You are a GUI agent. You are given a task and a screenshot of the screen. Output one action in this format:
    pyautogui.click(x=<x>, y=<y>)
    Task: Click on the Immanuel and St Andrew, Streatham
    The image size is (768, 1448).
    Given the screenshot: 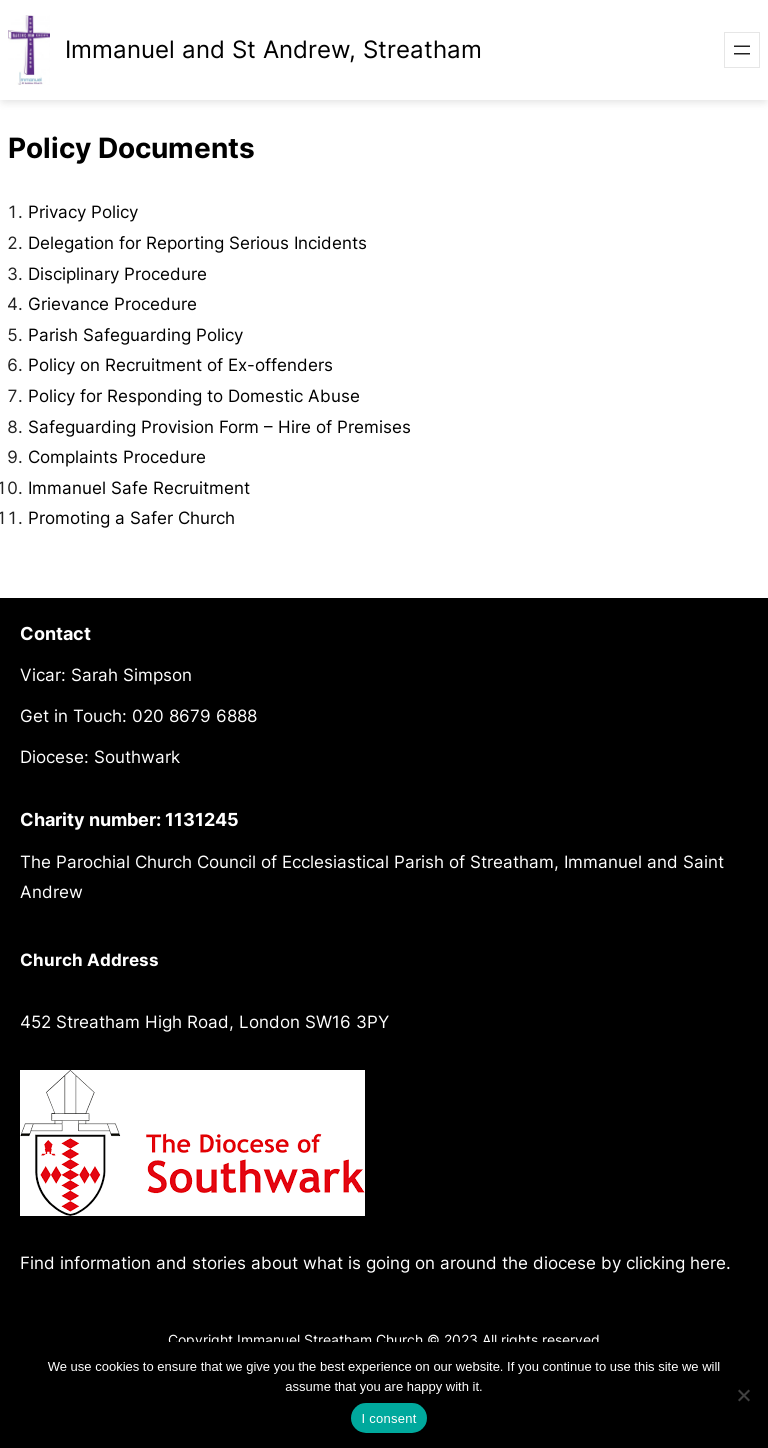 What is the action you would take?
    pyautogui.click(x=273, y=49)
    